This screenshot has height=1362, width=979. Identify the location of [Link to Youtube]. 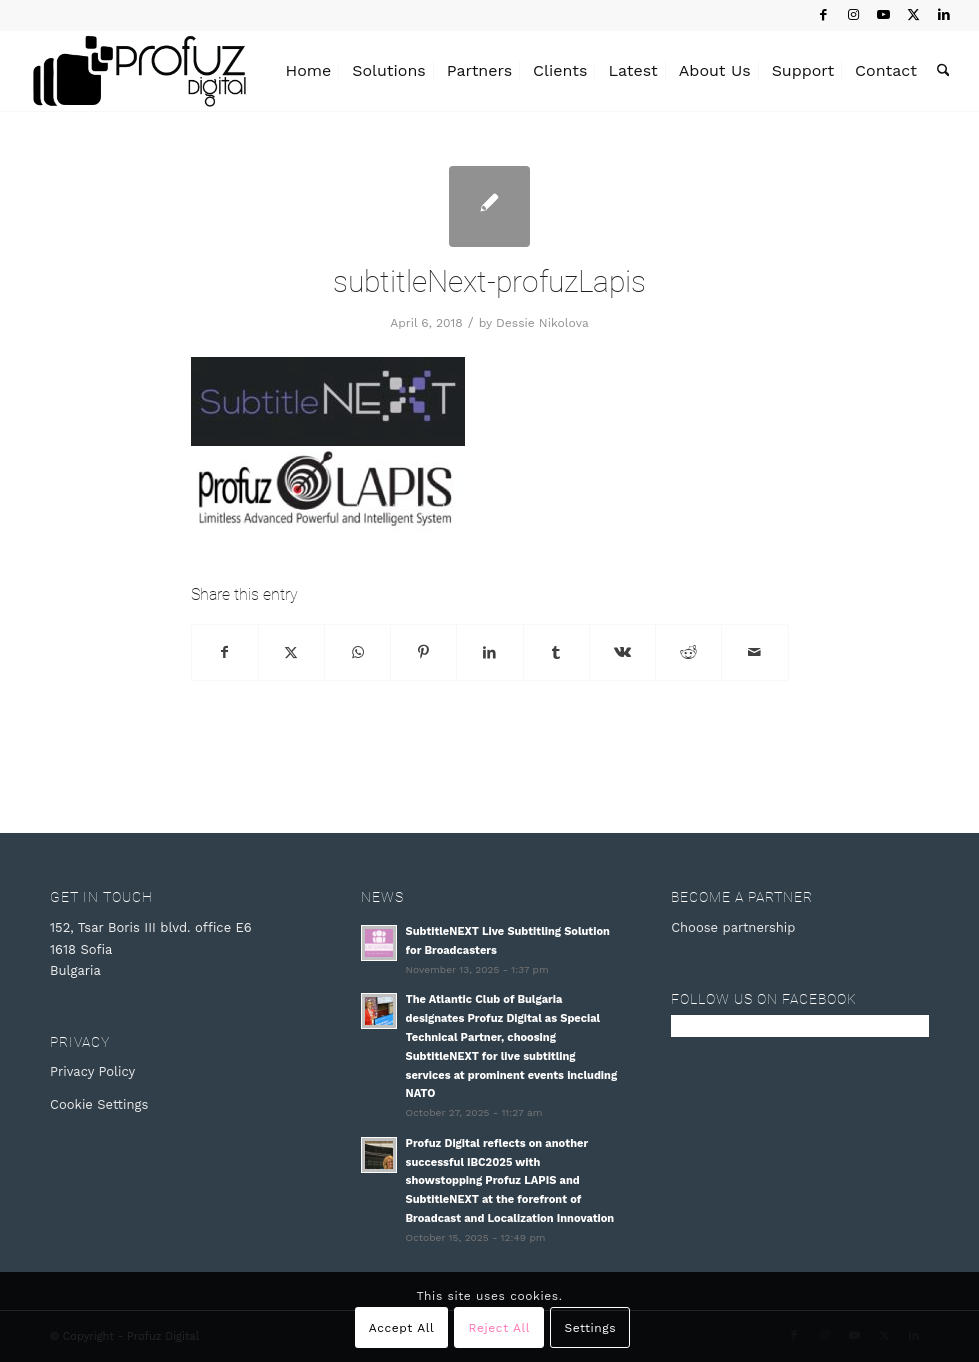
(883, 15).